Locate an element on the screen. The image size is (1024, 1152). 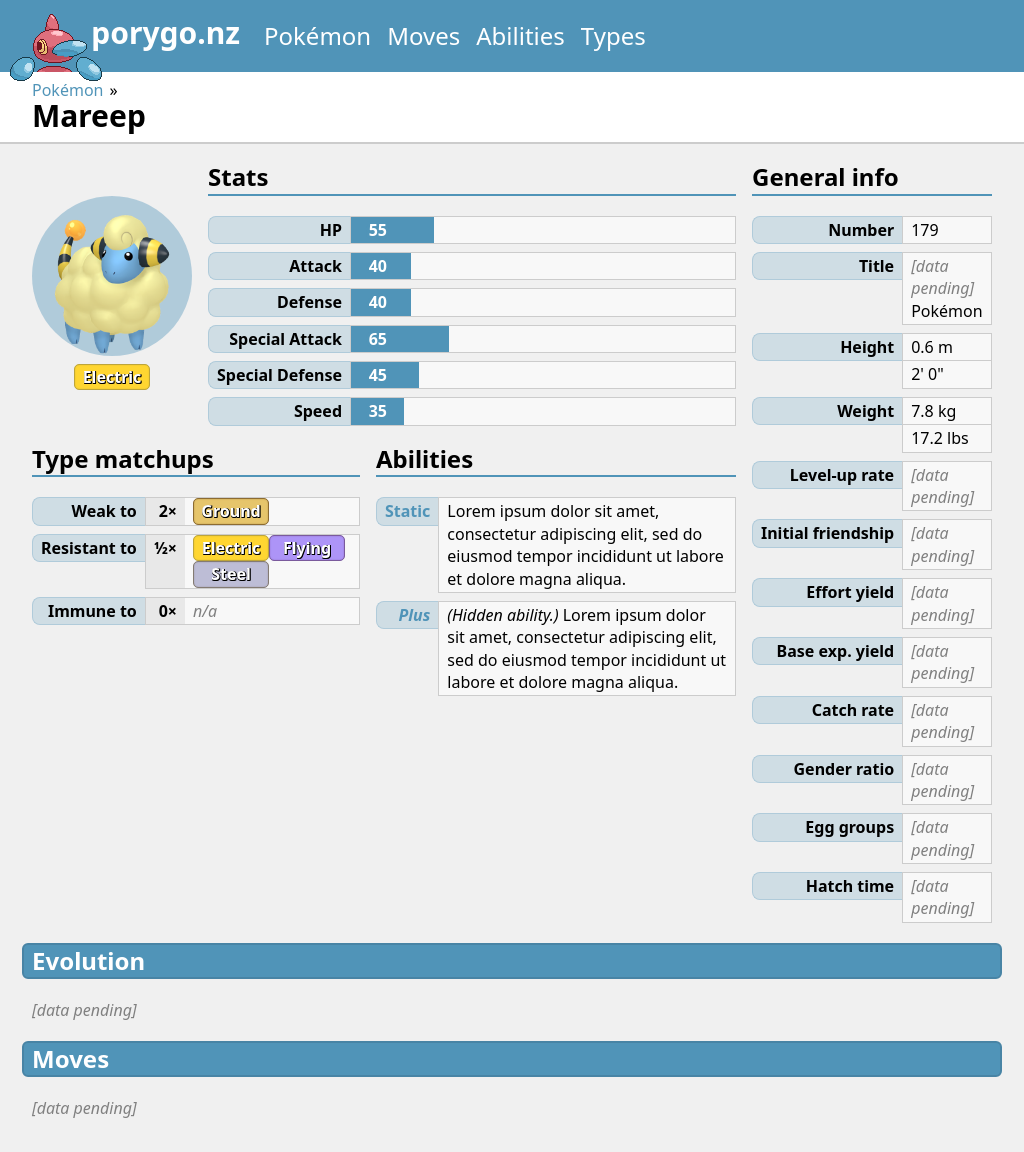
Ground is located at coordinates (230, 511).